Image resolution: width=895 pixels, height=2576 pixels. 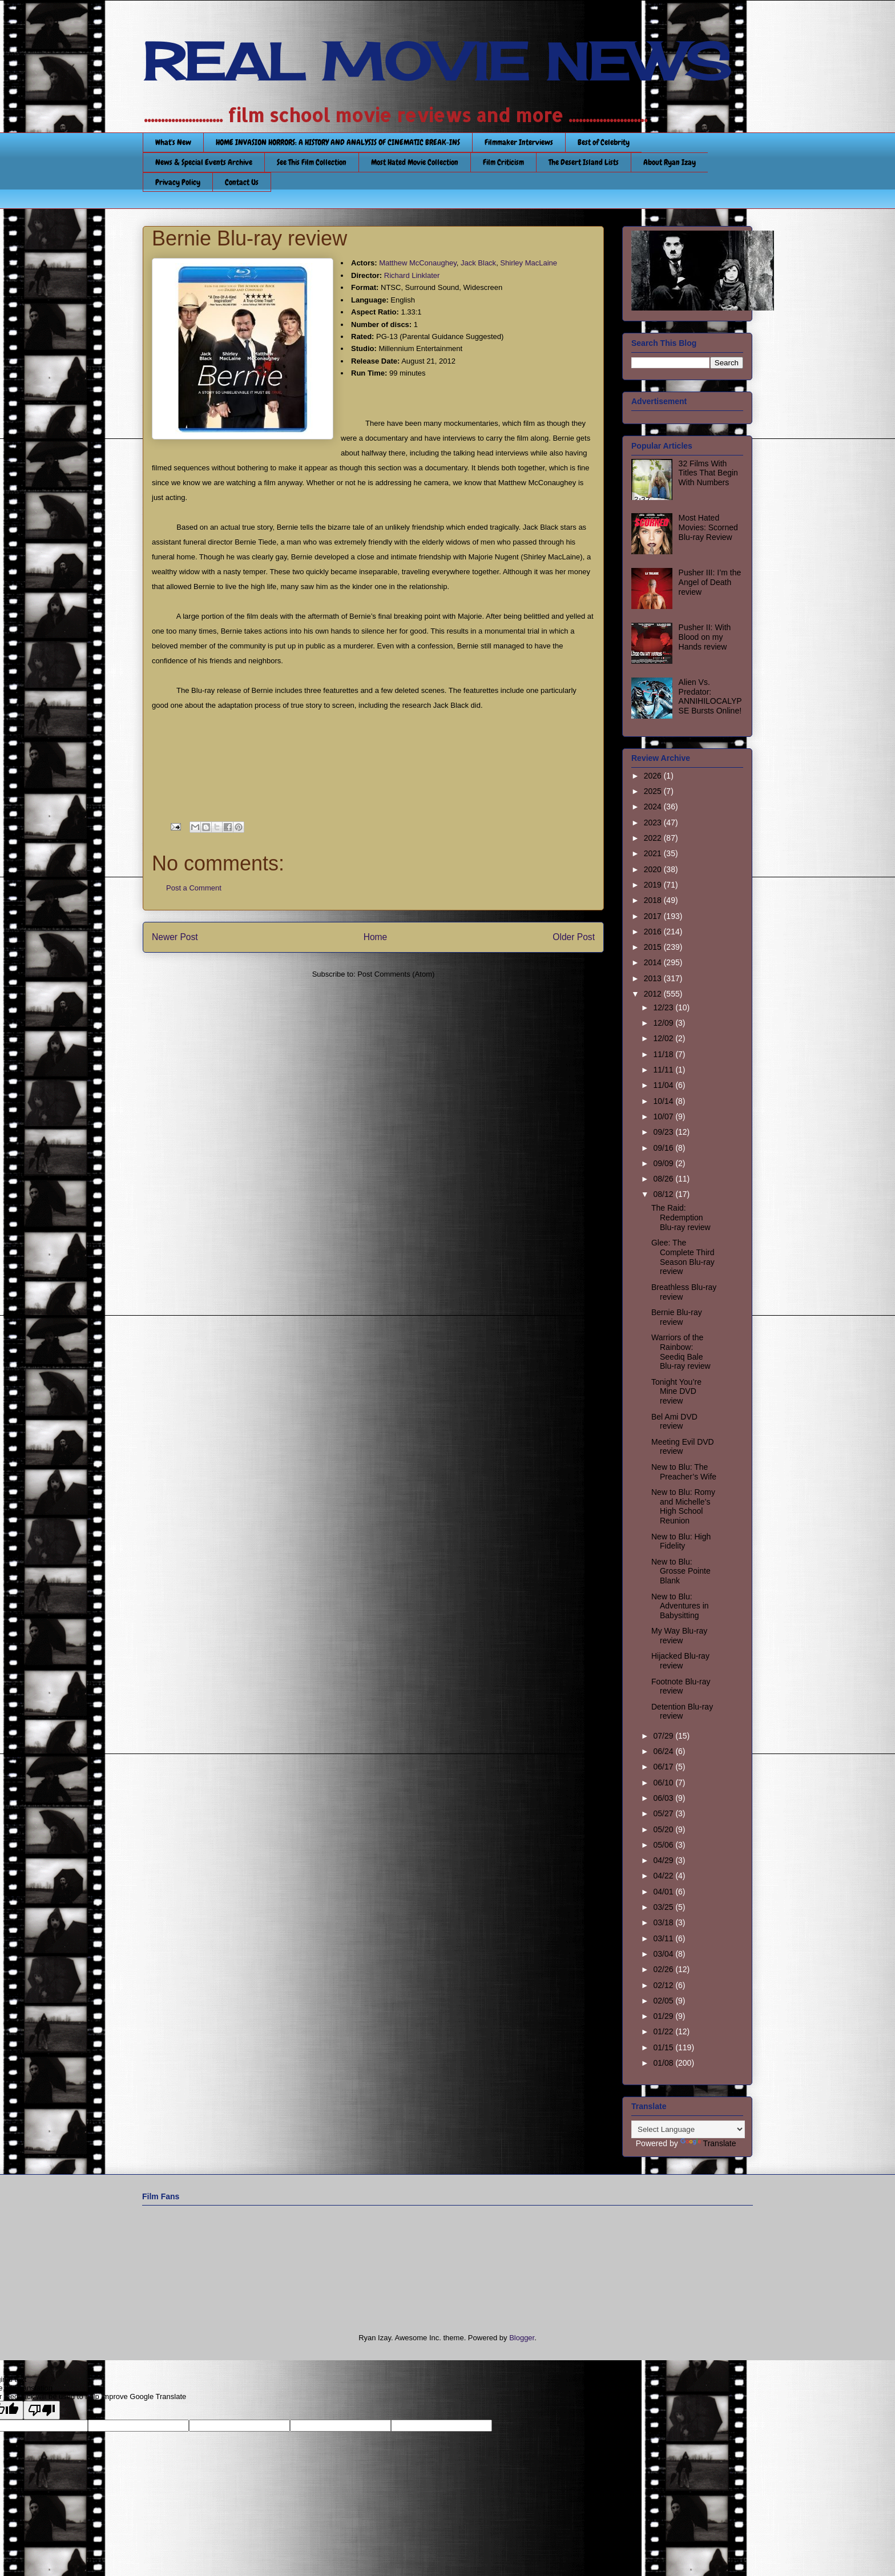 What do you see at coordinates (681, 1571) in the screenshot?
I see `New to Blu: Grosse Pointe Blank` at bounding box center [681, 1571].